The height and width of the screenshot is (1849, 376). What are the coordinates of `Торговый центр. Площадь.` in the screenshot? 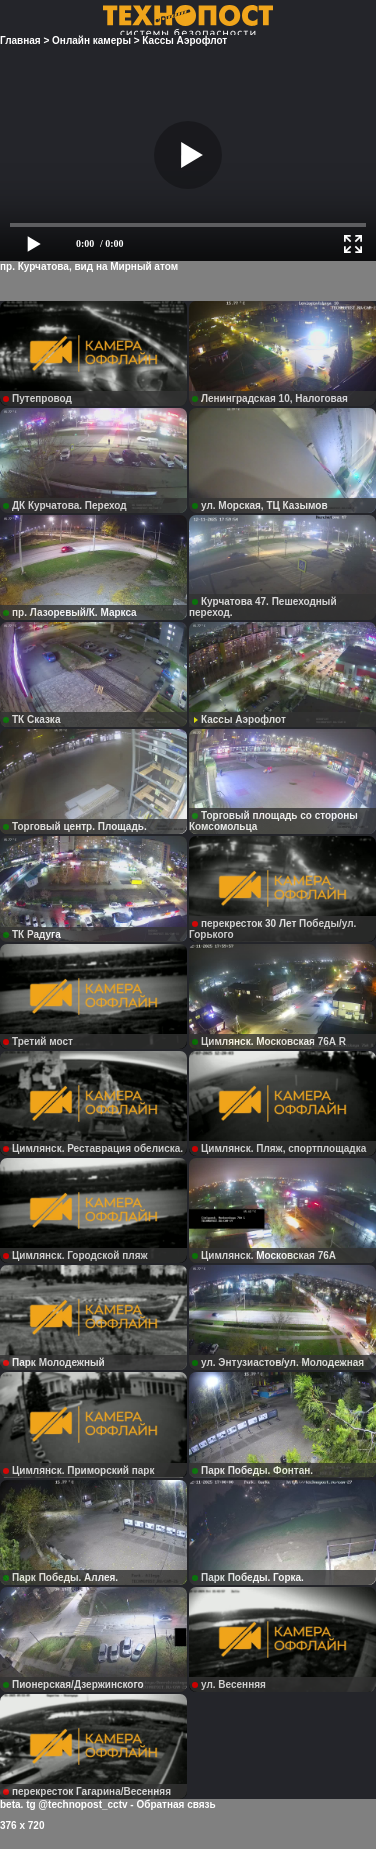 It's located at (75, 826).